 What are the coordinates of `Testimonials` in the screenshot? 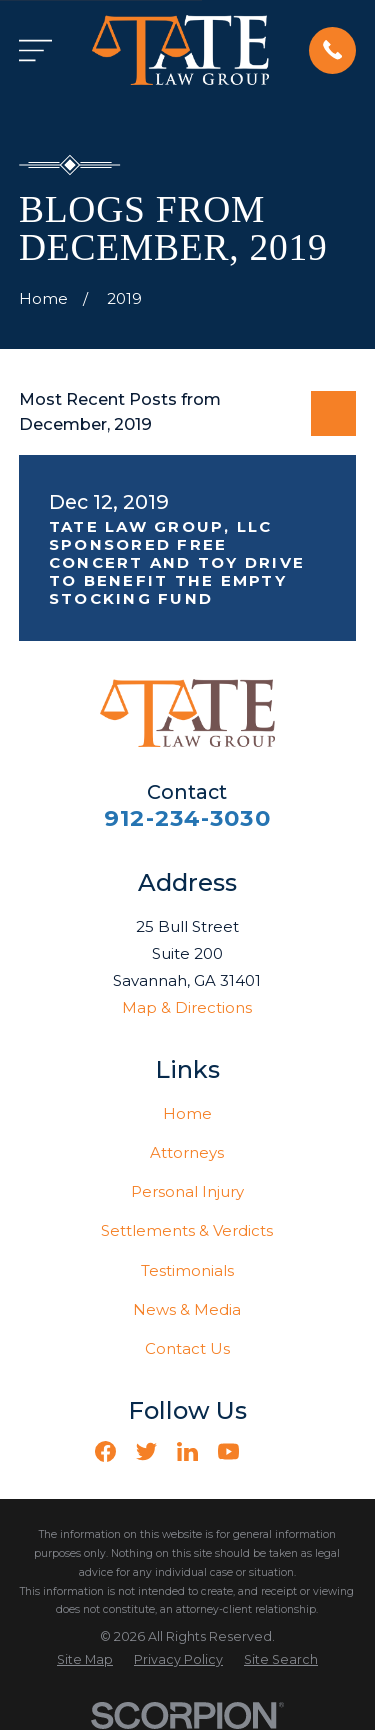 It's located at (187, 1270).